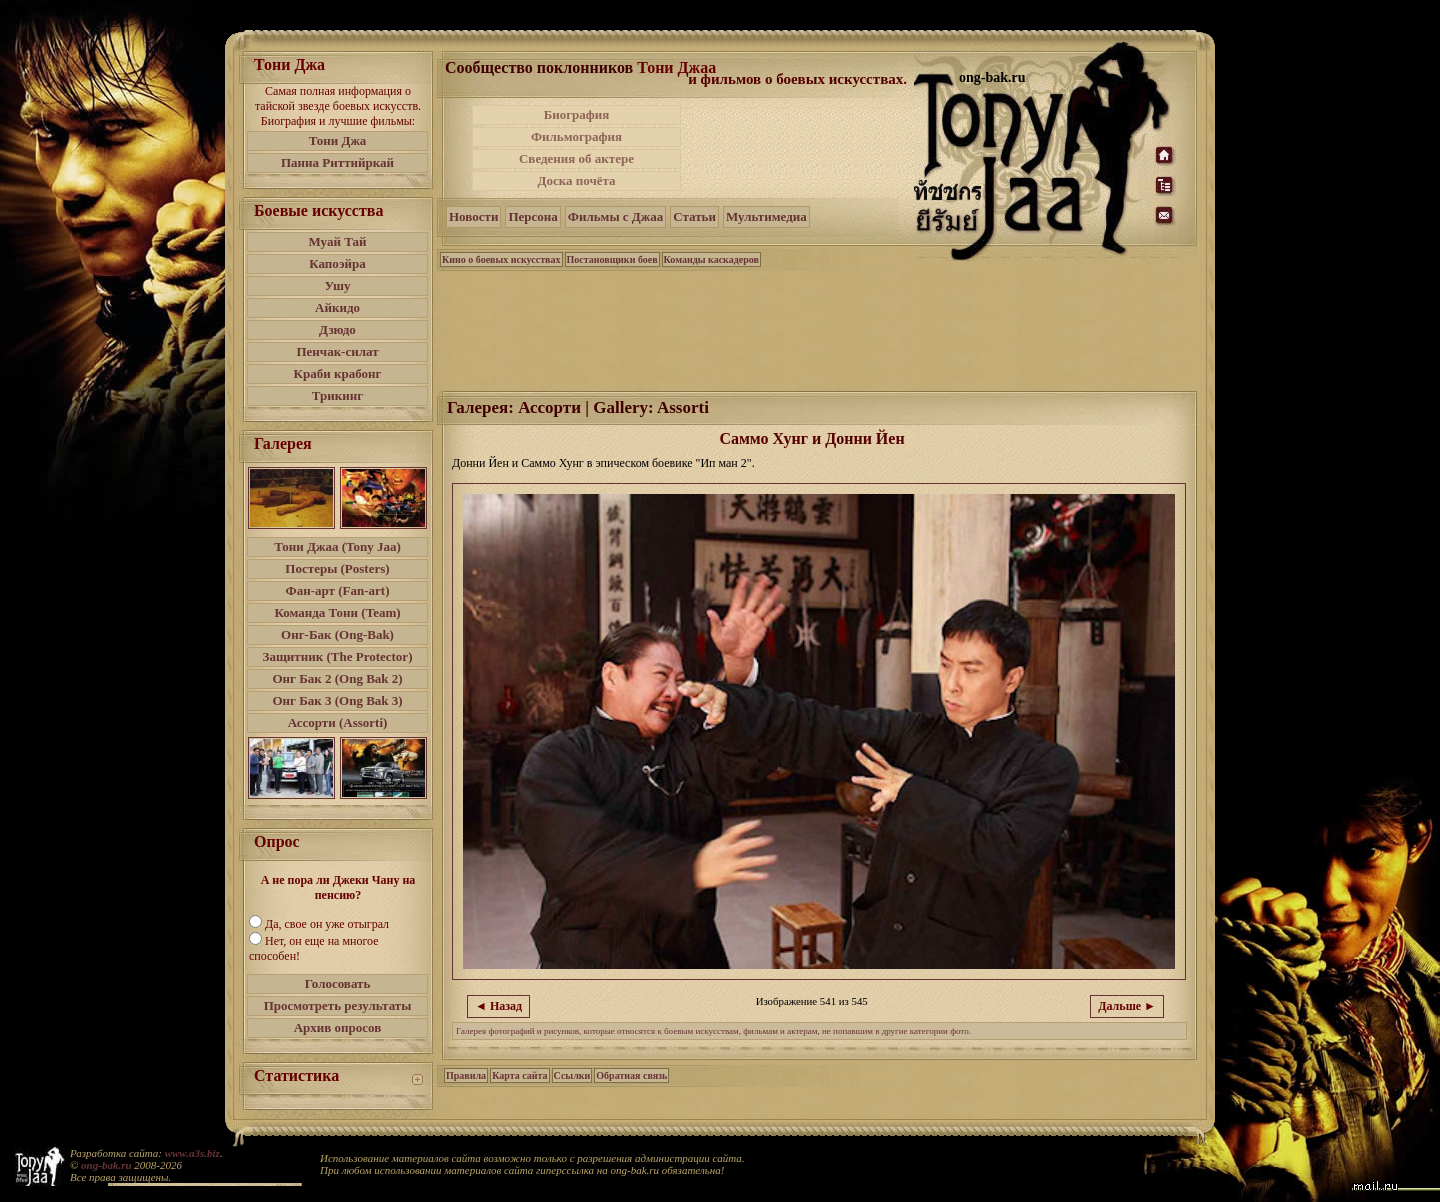  I want to click on Ушу, so click(338, 285).